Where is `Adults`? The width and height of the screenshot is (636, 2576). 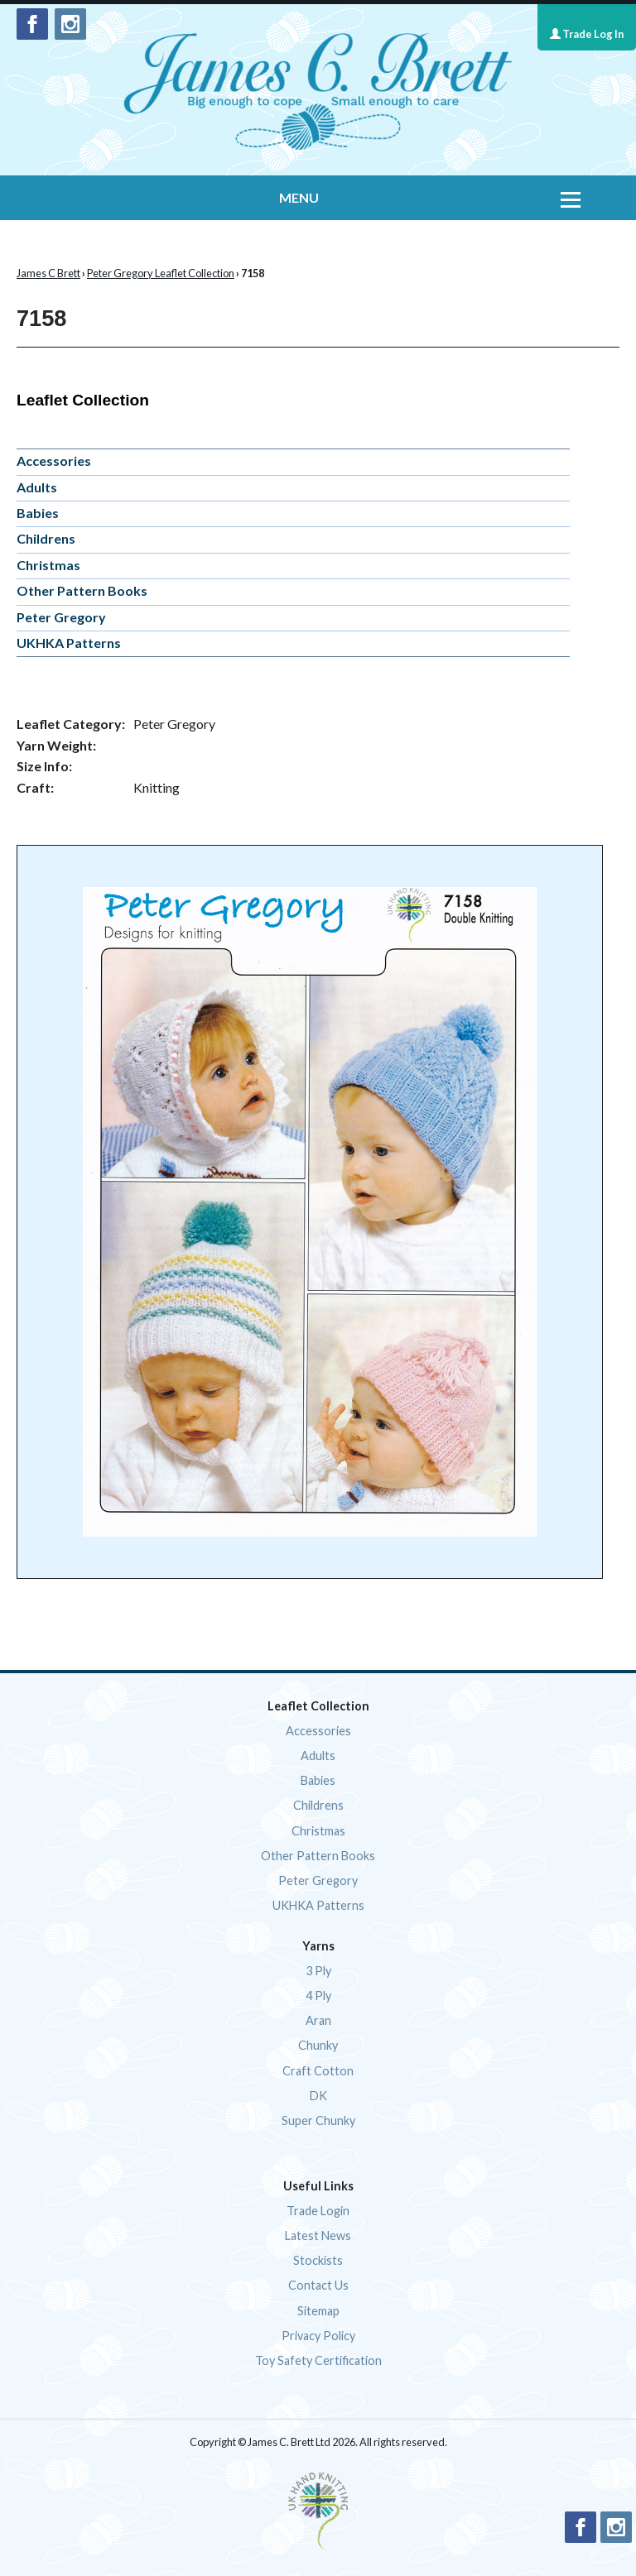
Adults is located at coordinates (37, 487).